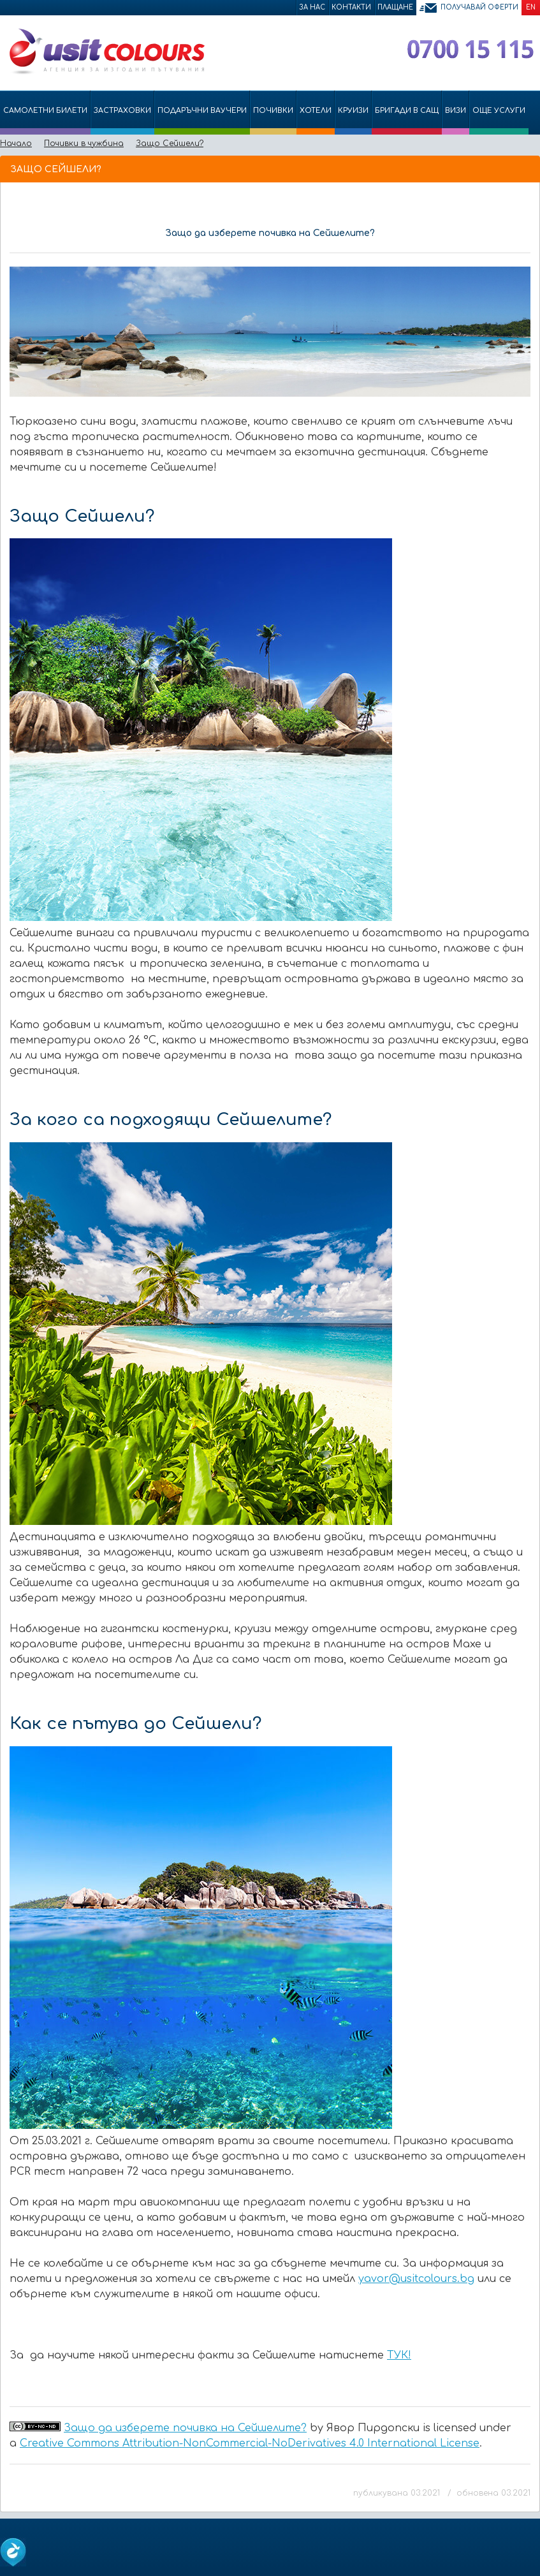 The height and width of the screenshot is (2576, 540). Describe the element at coordinates (185, 2428) in the screenshot. I see `Защо да изберете почивка на Сейшелите?` at that location.